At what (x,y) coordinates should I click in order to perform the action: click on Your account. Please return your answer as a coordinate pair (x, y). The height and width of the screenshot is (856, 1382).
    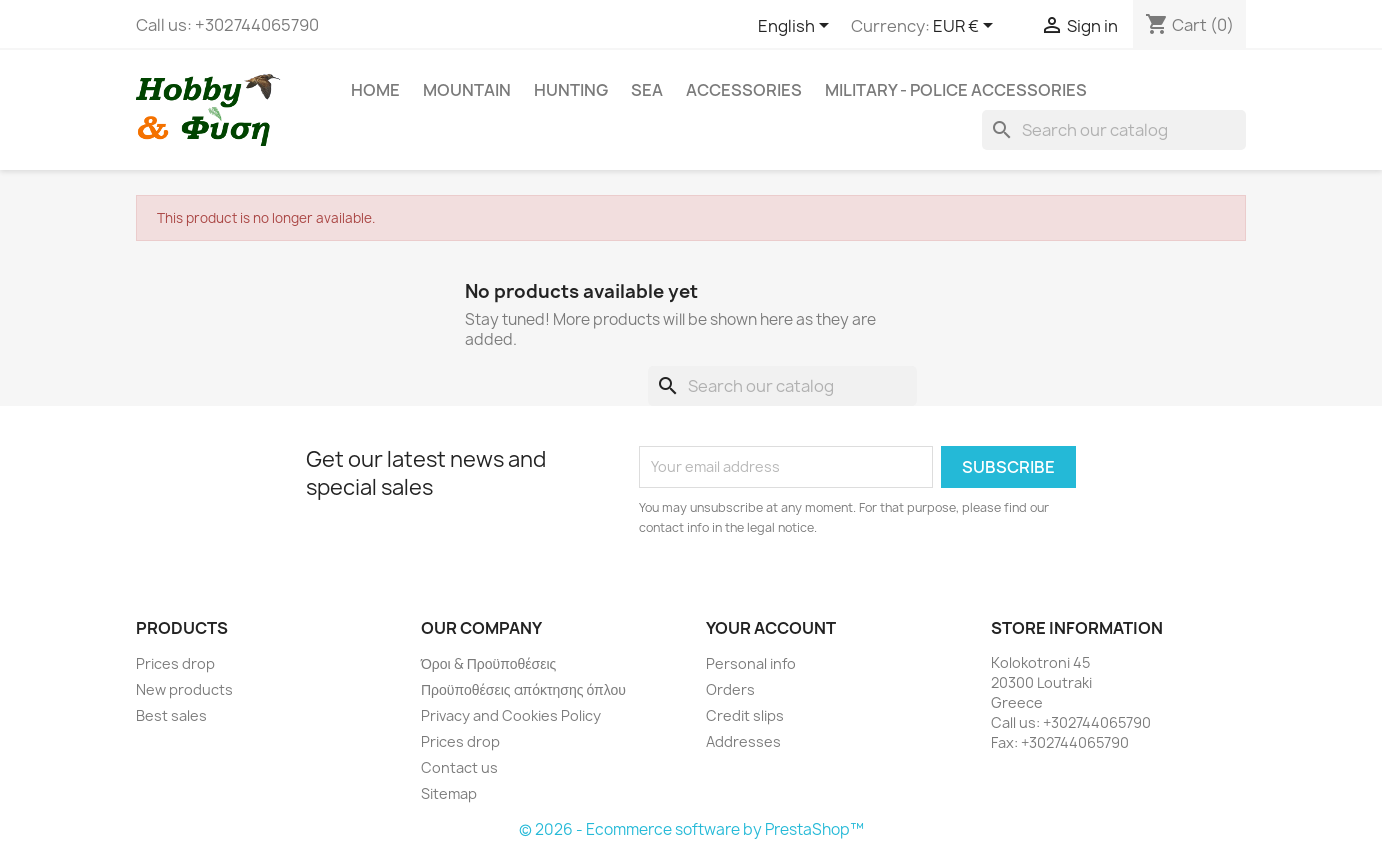
    Looking at the image, I should click on (771, 628).